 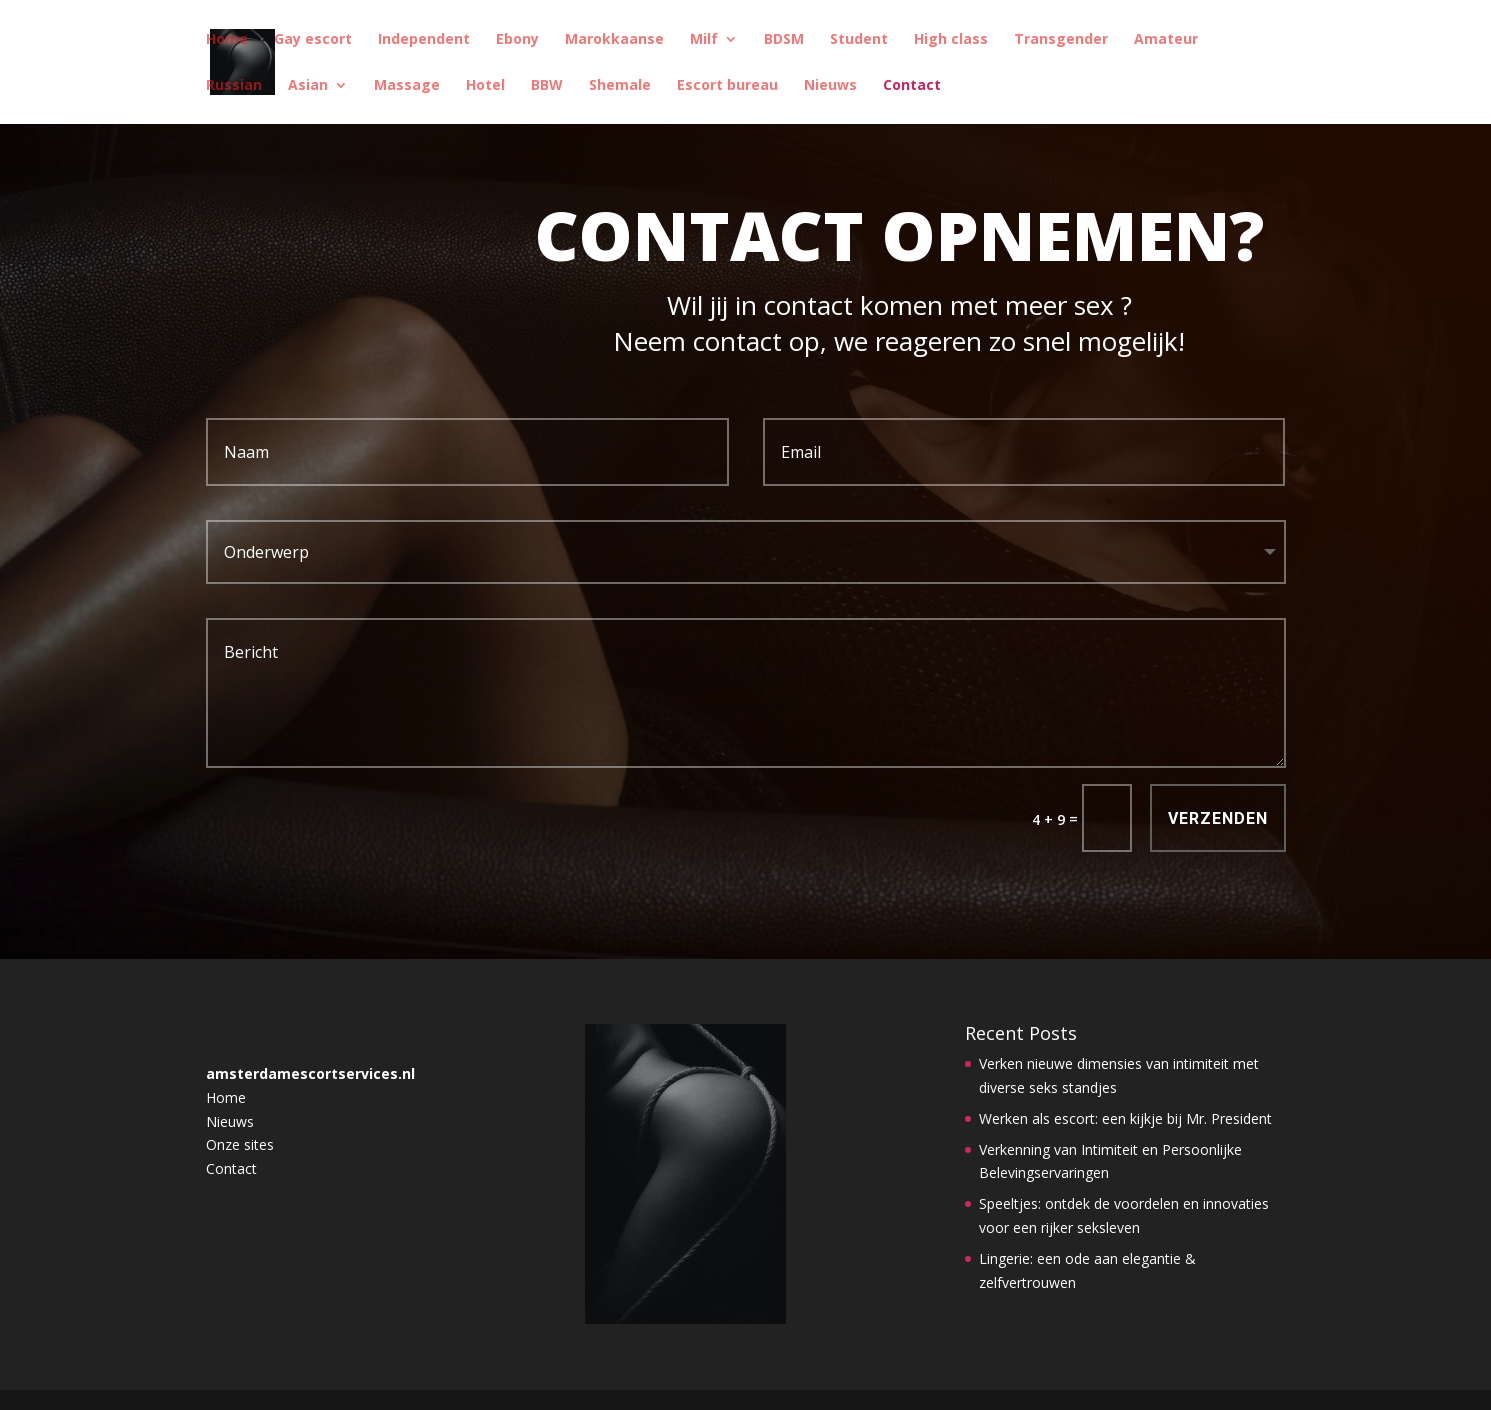 What do you see at coordinates (784, 40) in the screenshot?
I see `BDSM` at bounding box center [784, 40].